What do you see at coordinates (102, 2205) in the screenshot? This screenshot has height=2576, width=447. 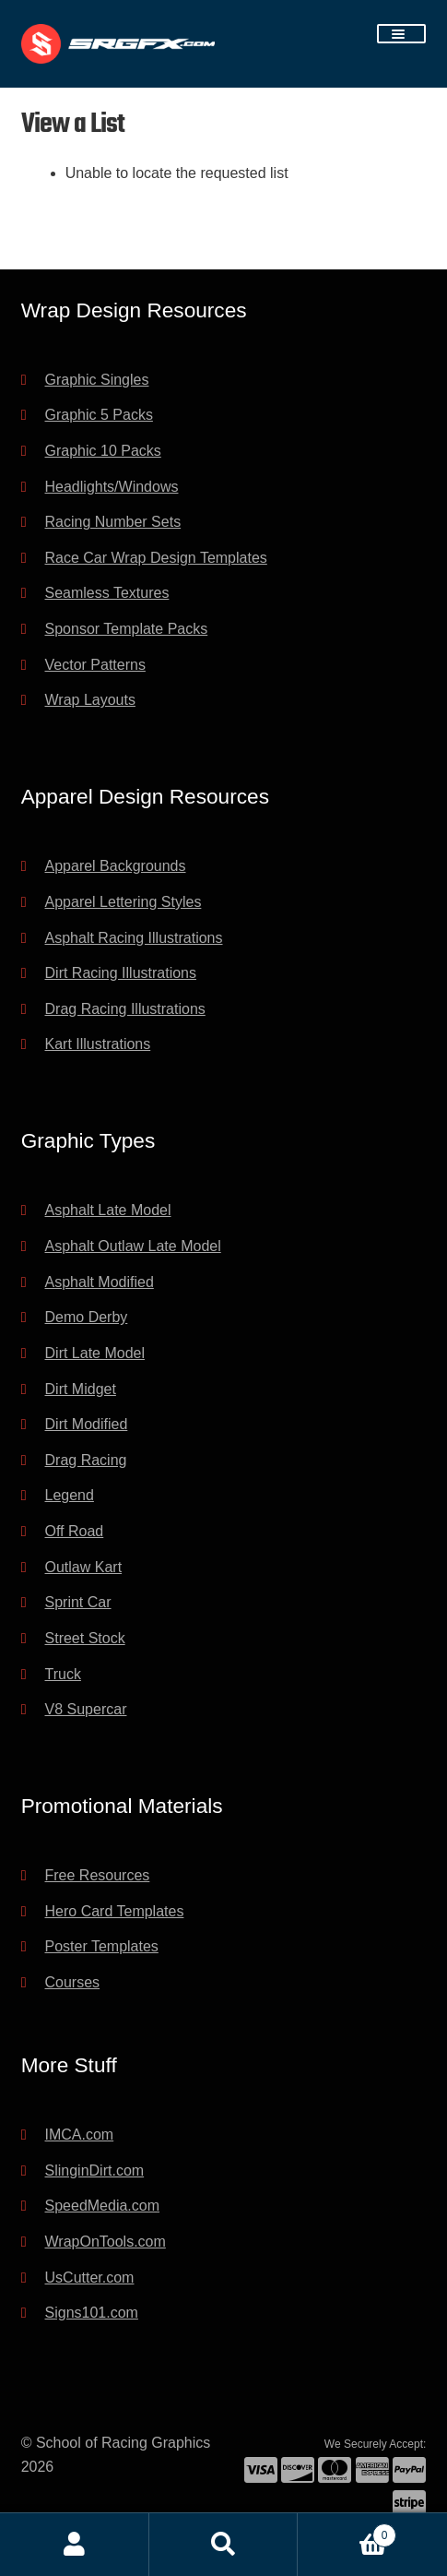 I see `SpeedMedia.com` at bounding box center [102, 2205].